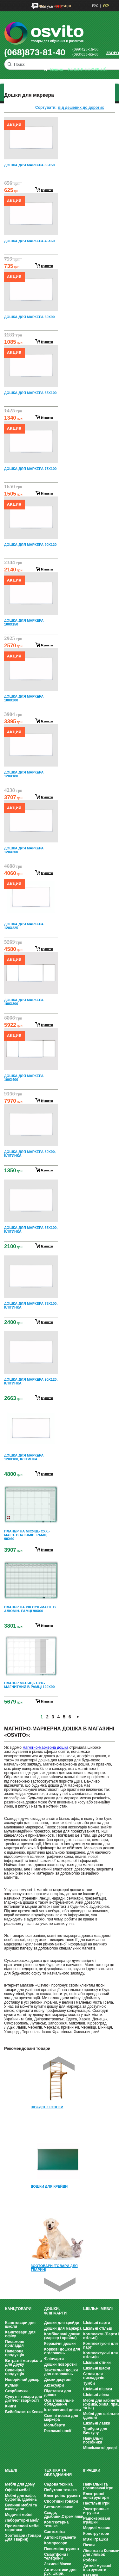  I want to click on Іграшки, so click(91, 2470).